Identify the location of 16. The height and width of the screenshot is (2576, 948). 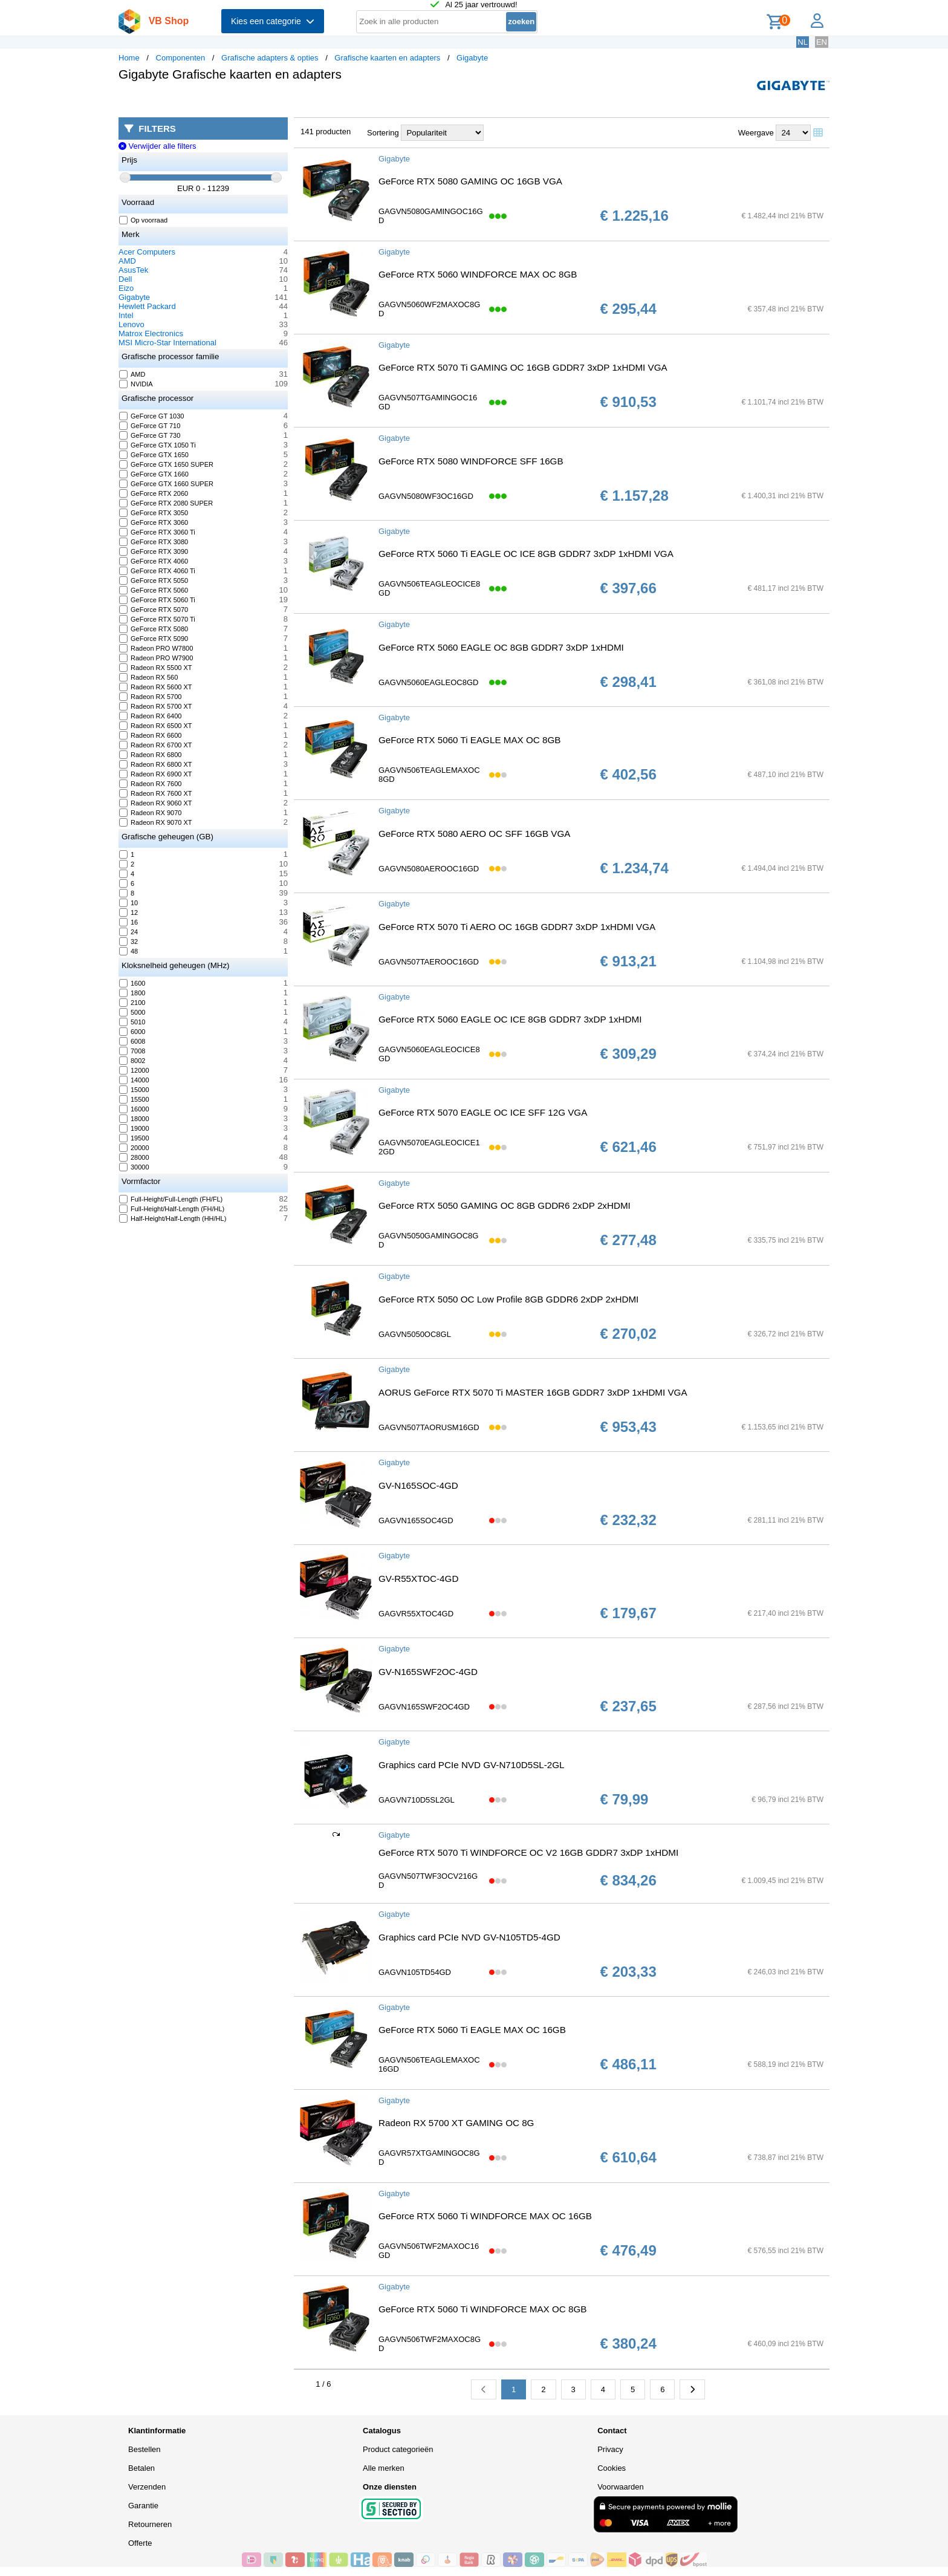
(129, 922).